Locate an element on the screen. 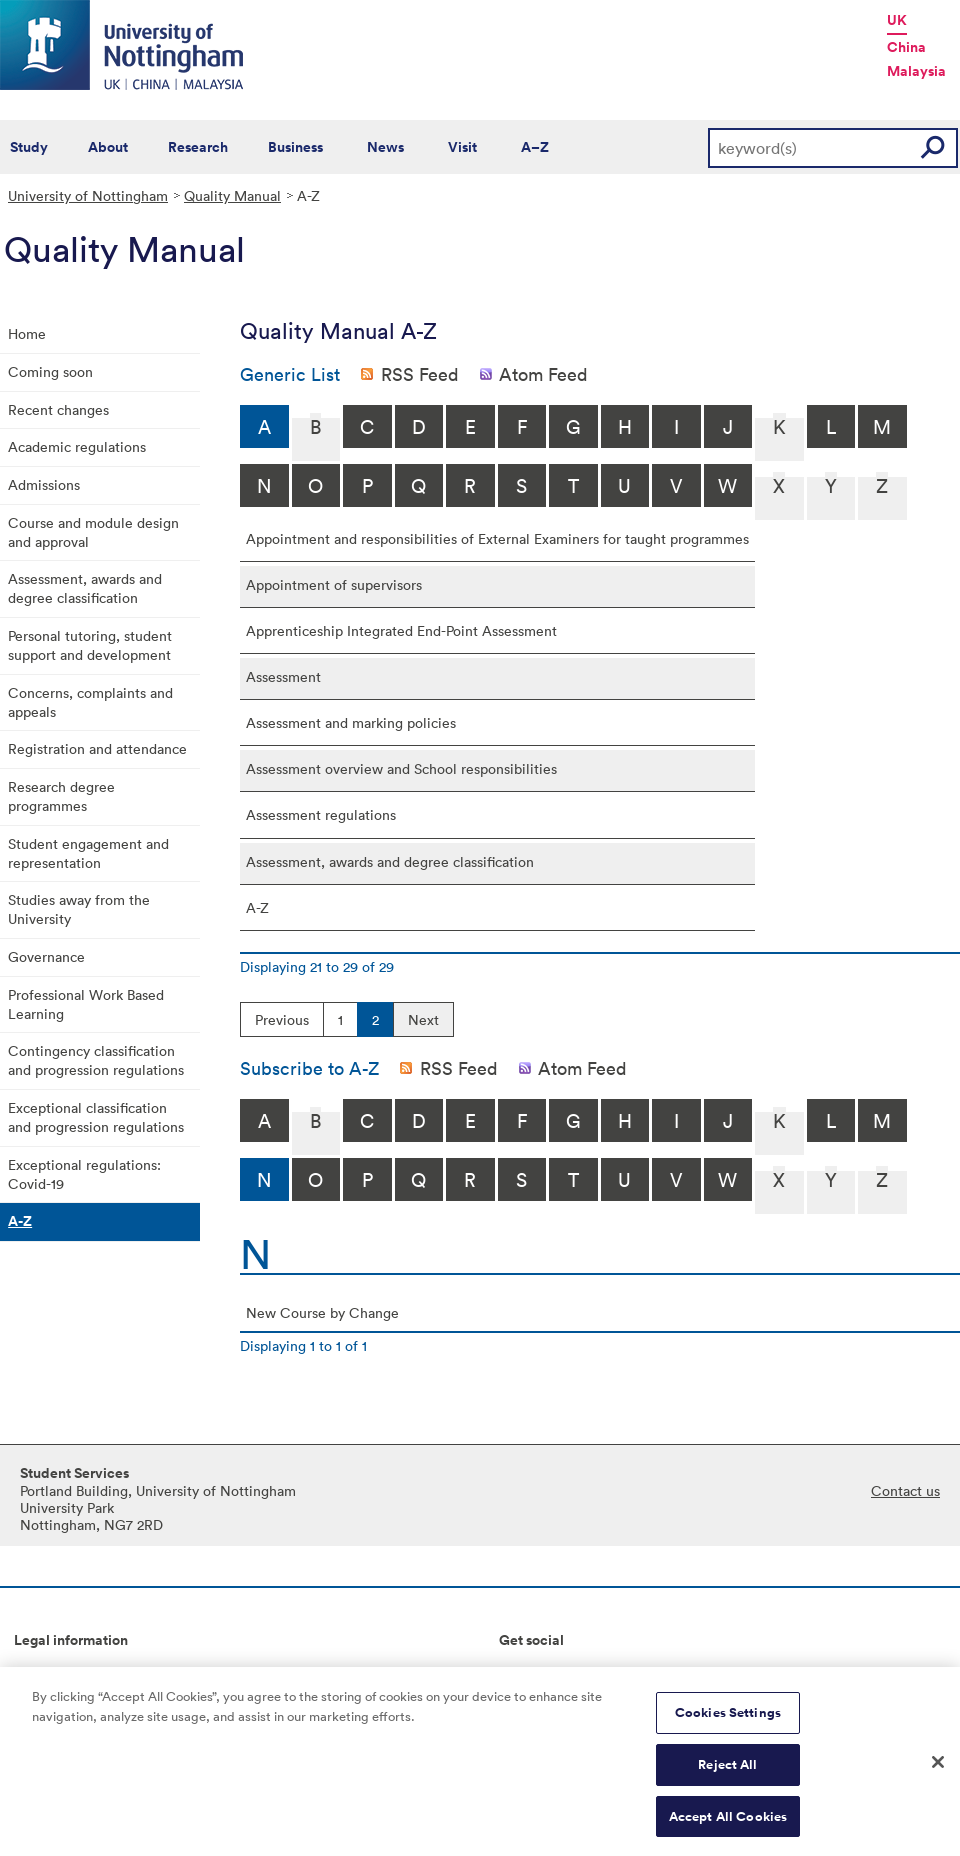 The image size is (960, 1856). News is located at coordinates (385, 147).